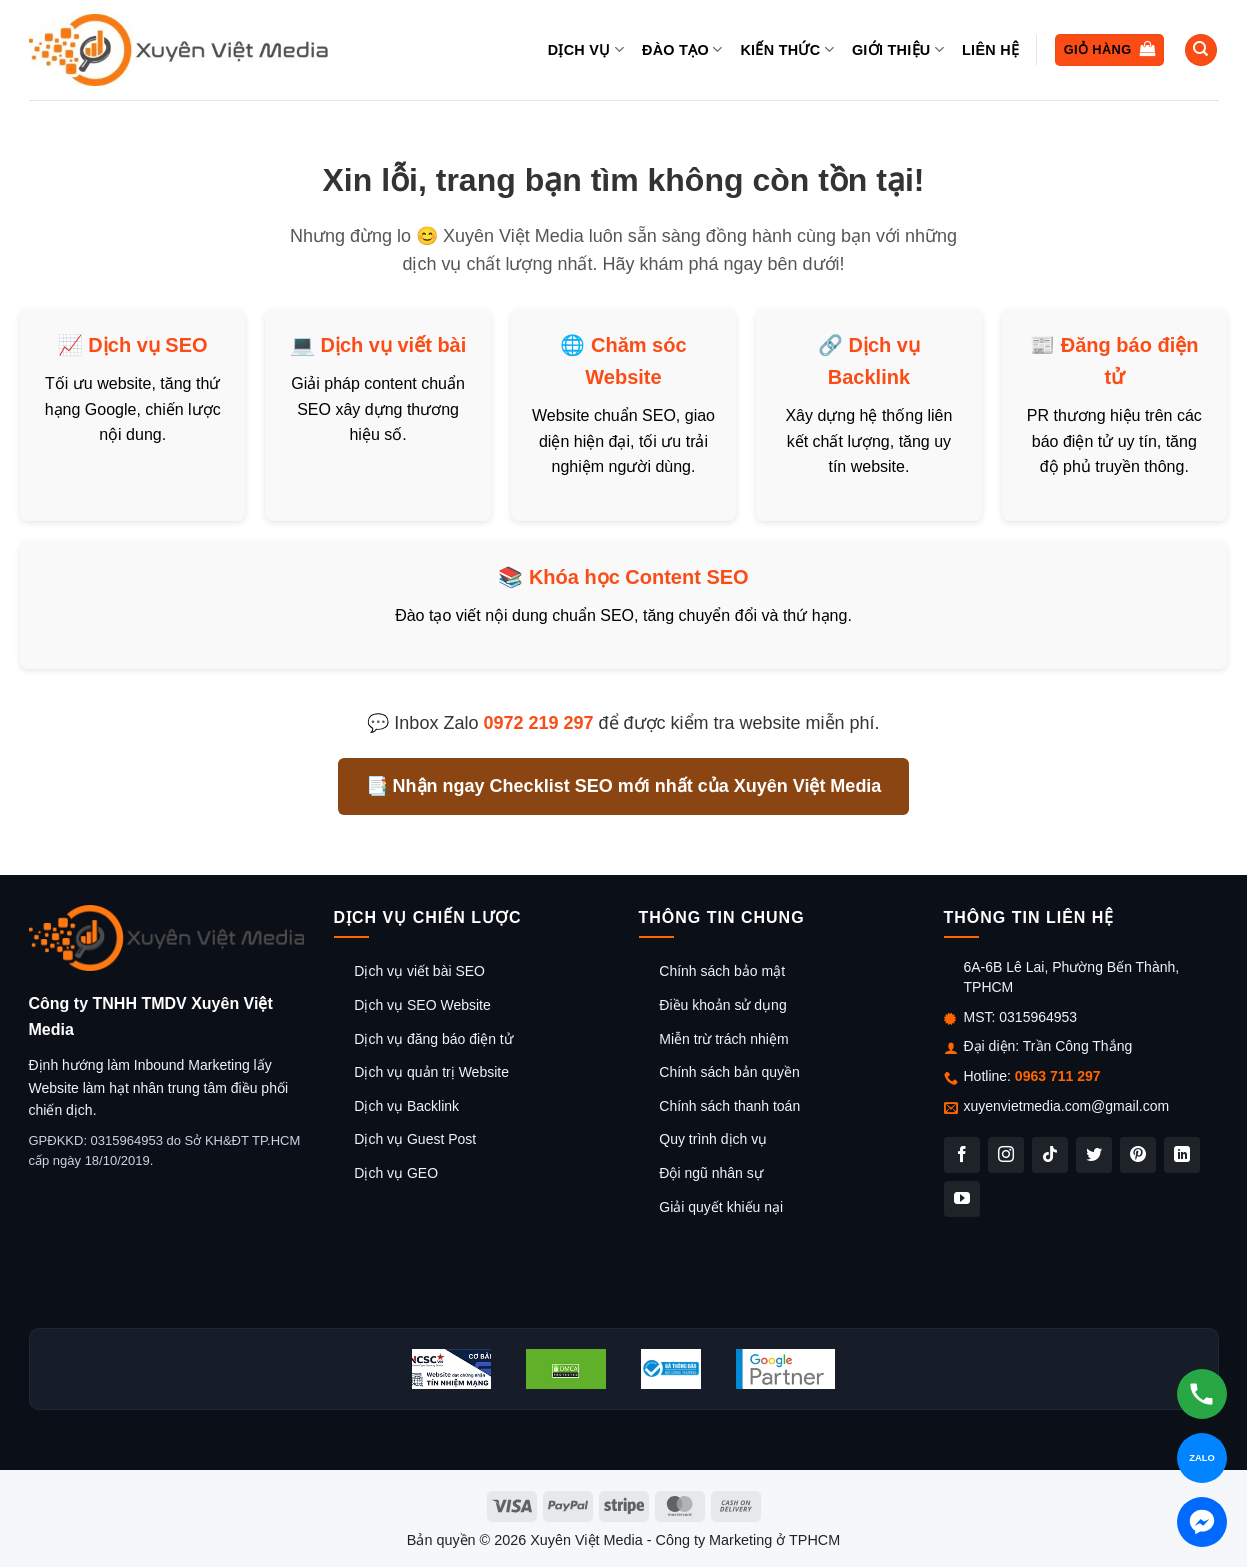 The height and width of the screenshot is (1567, 1247). Describe the element at coordinates (422, 1005) in the screenshot. I see `Dịch vụ SEO Website` at that location.